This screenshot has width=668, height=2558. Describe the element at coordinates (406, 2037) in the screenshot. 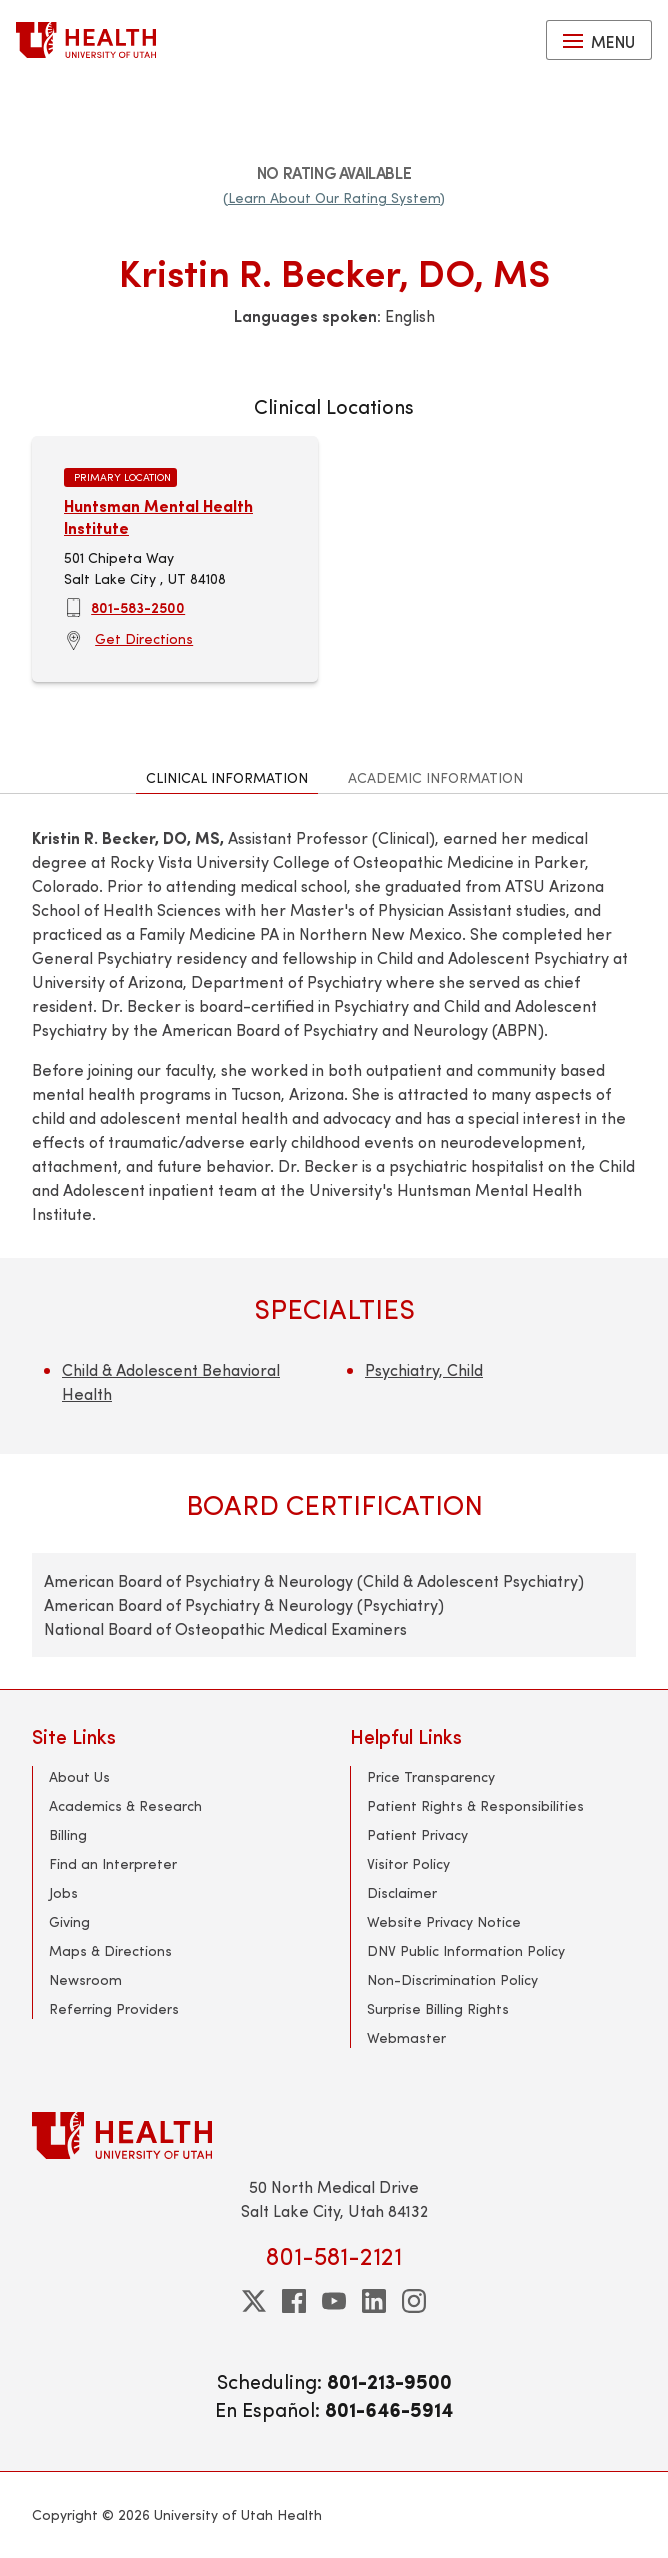

I see `Webmaster` at that location.